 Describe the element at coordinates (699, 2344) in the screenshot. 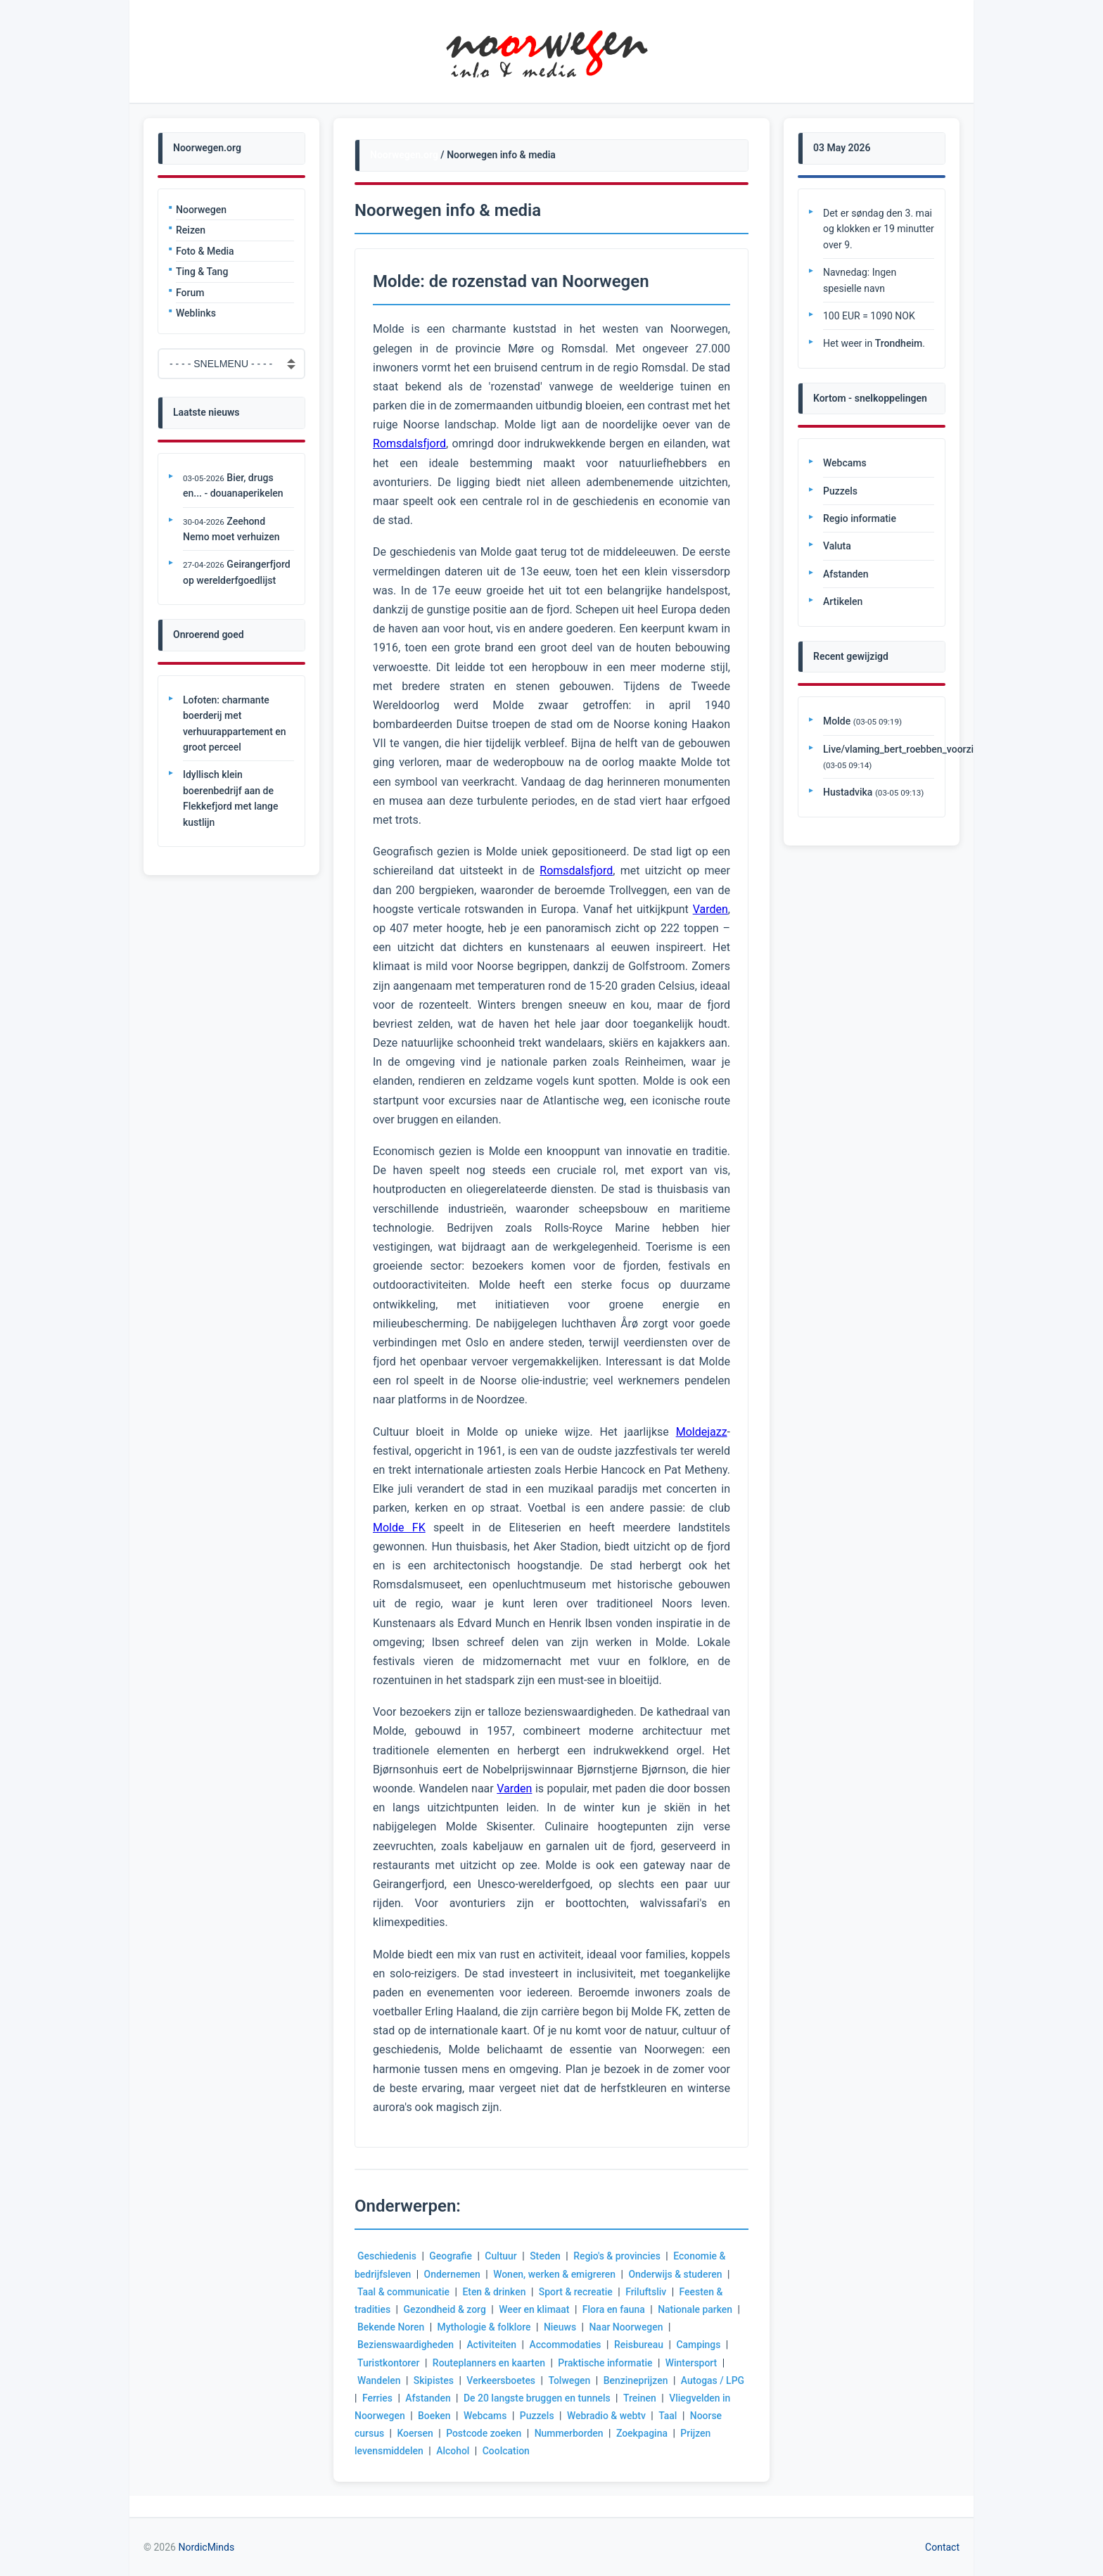

I see `Campings` at that location.